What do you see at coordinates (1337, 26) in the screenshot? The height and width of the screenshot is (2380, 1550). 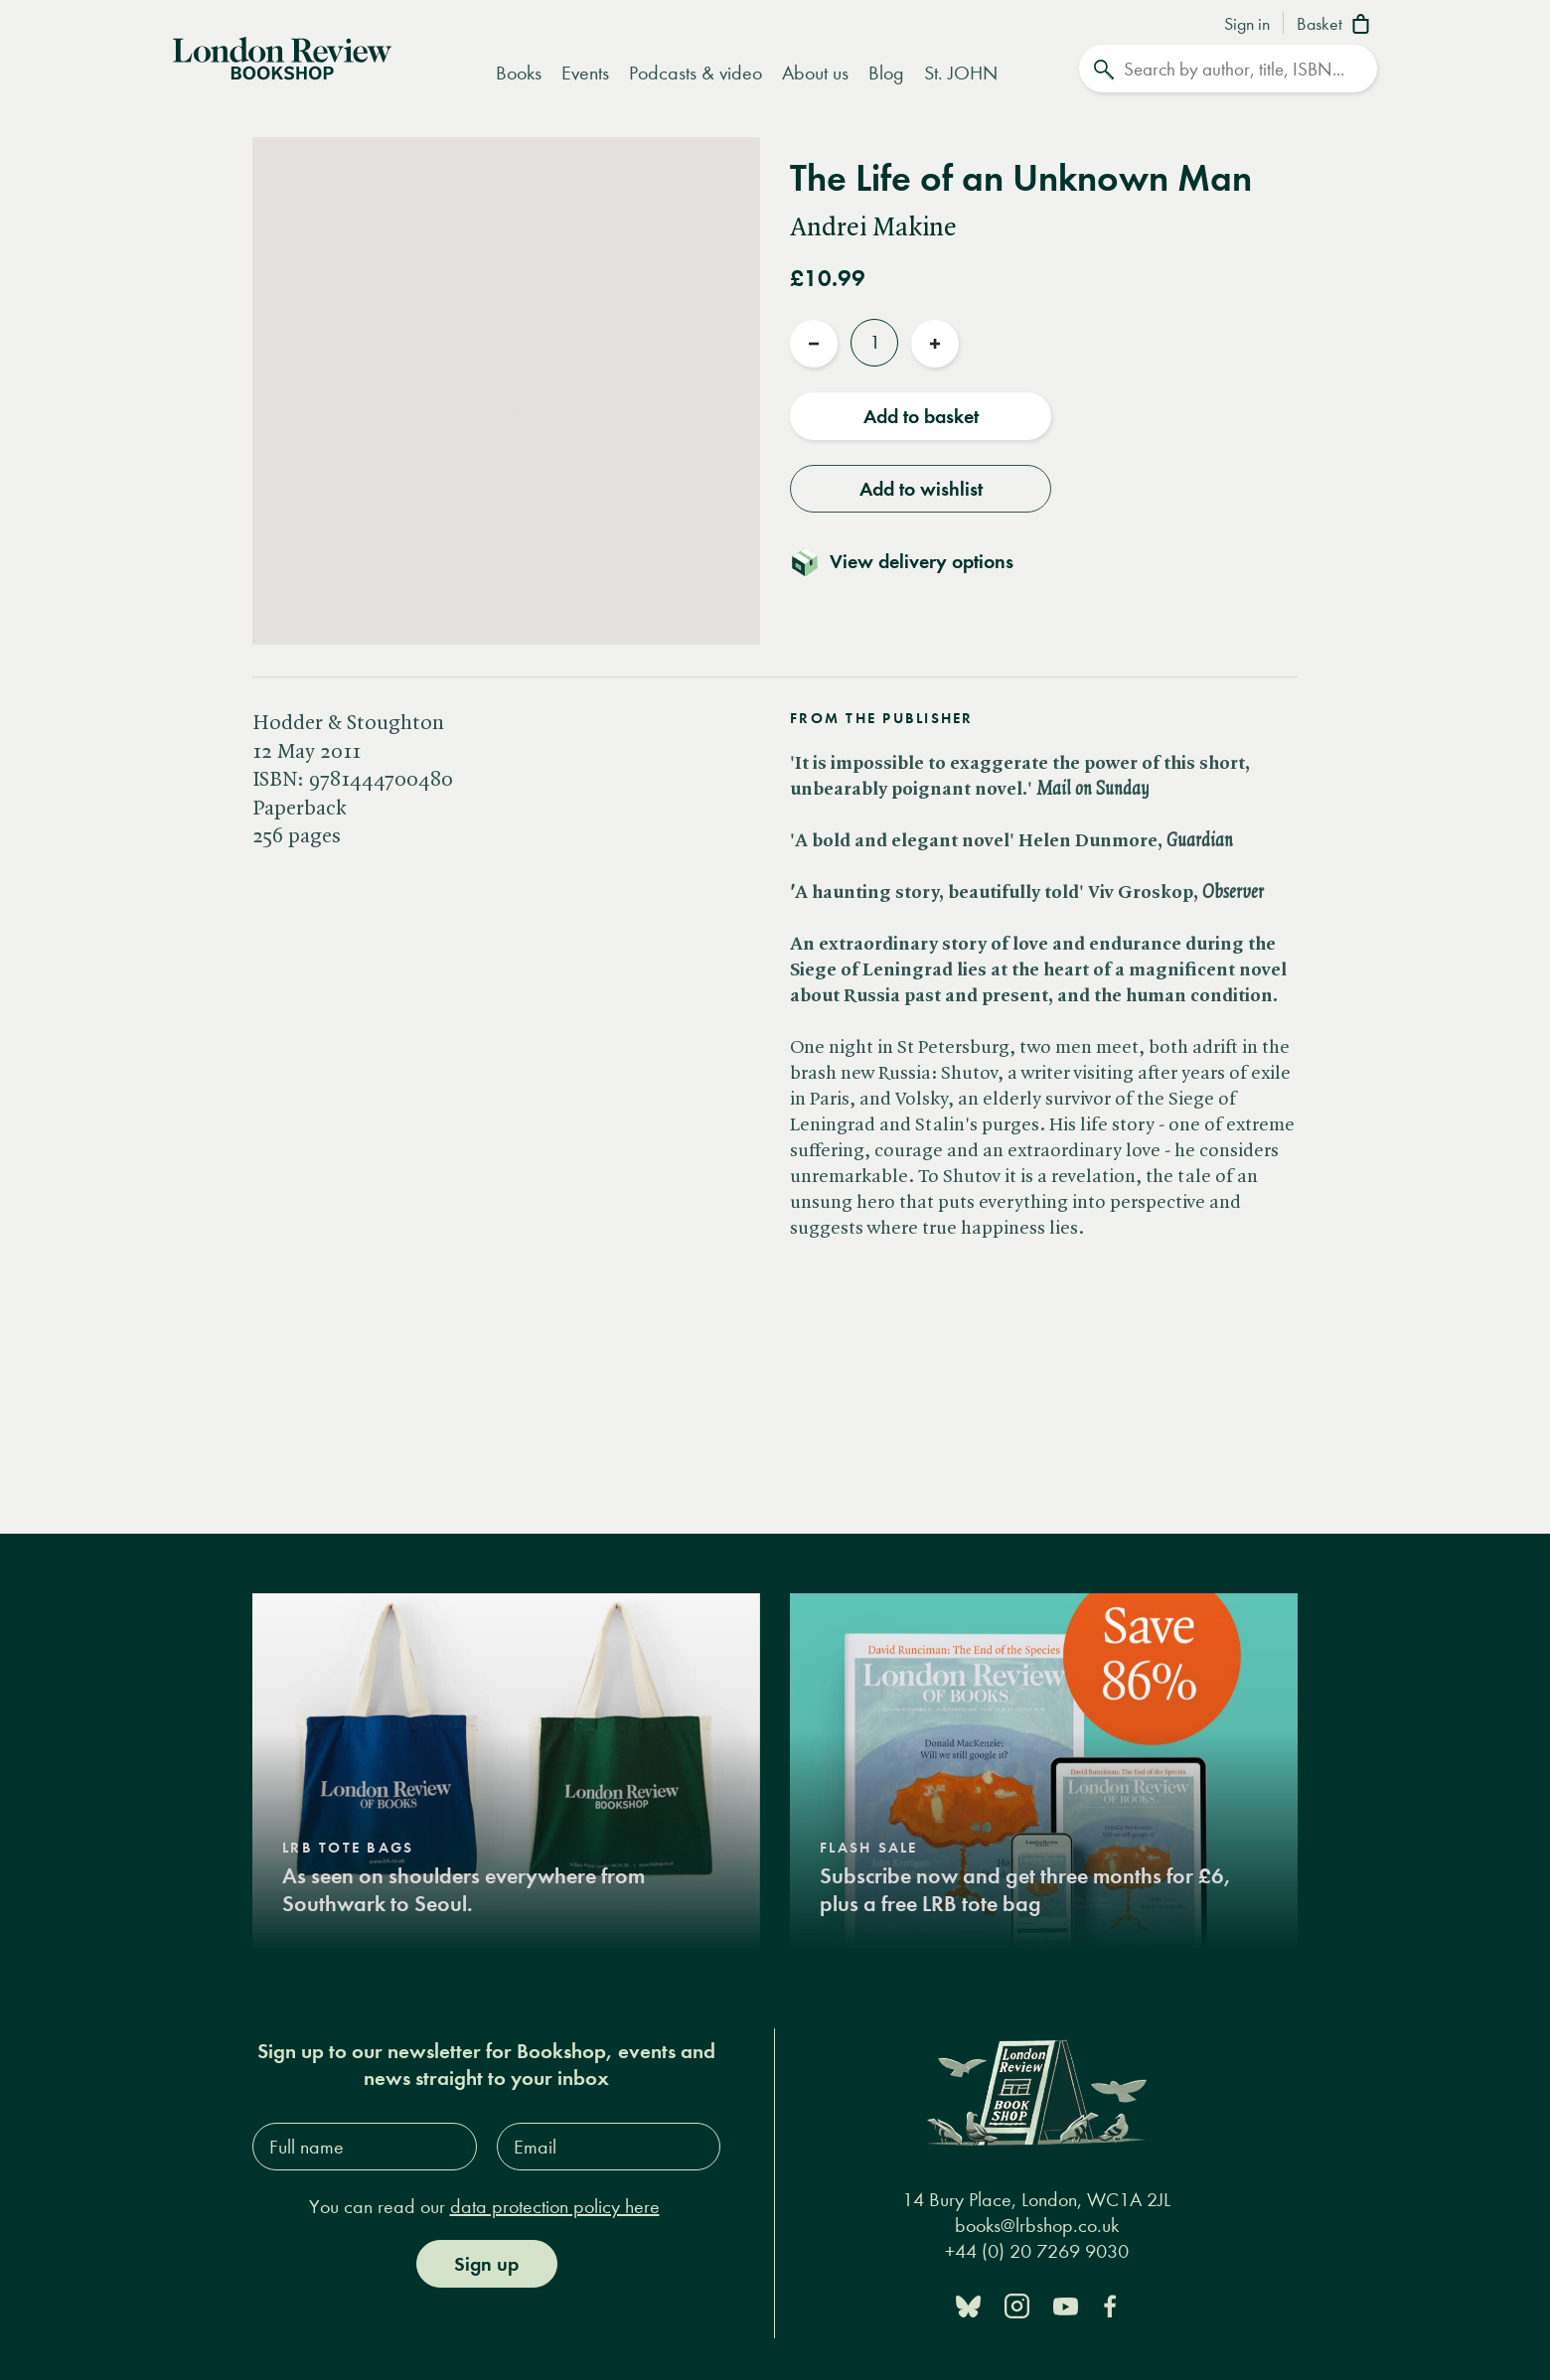 I see `[Basket]` at bounding box center [1337, 26].